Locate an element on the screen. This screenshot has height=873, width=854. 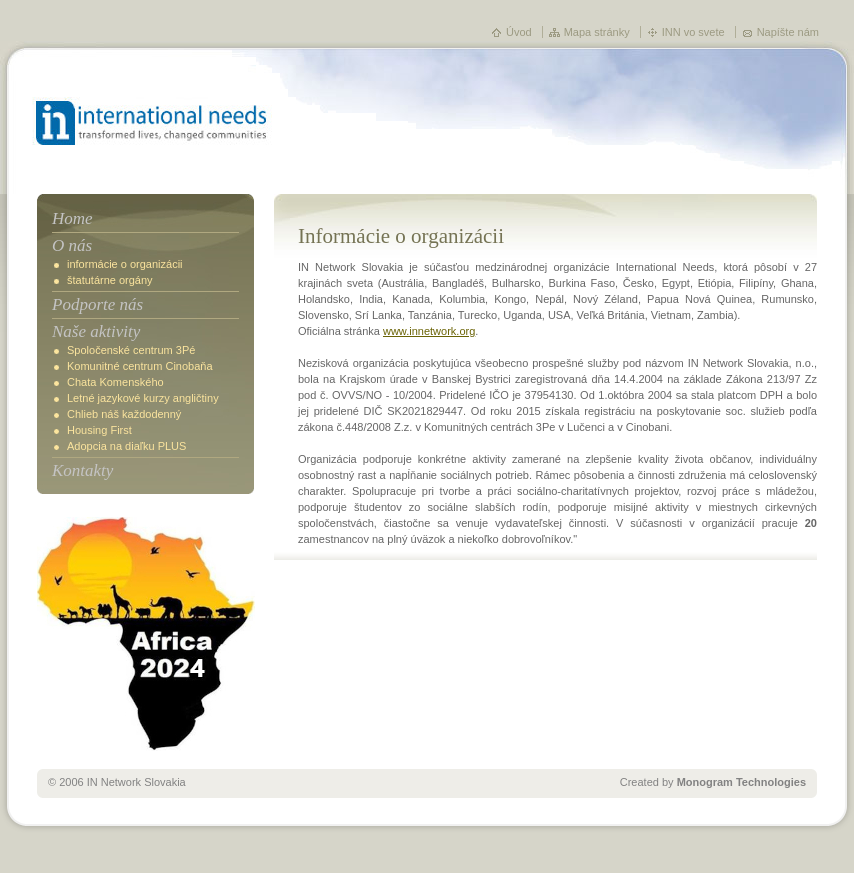
Mapa stránky is located at coordinates (597, 32).